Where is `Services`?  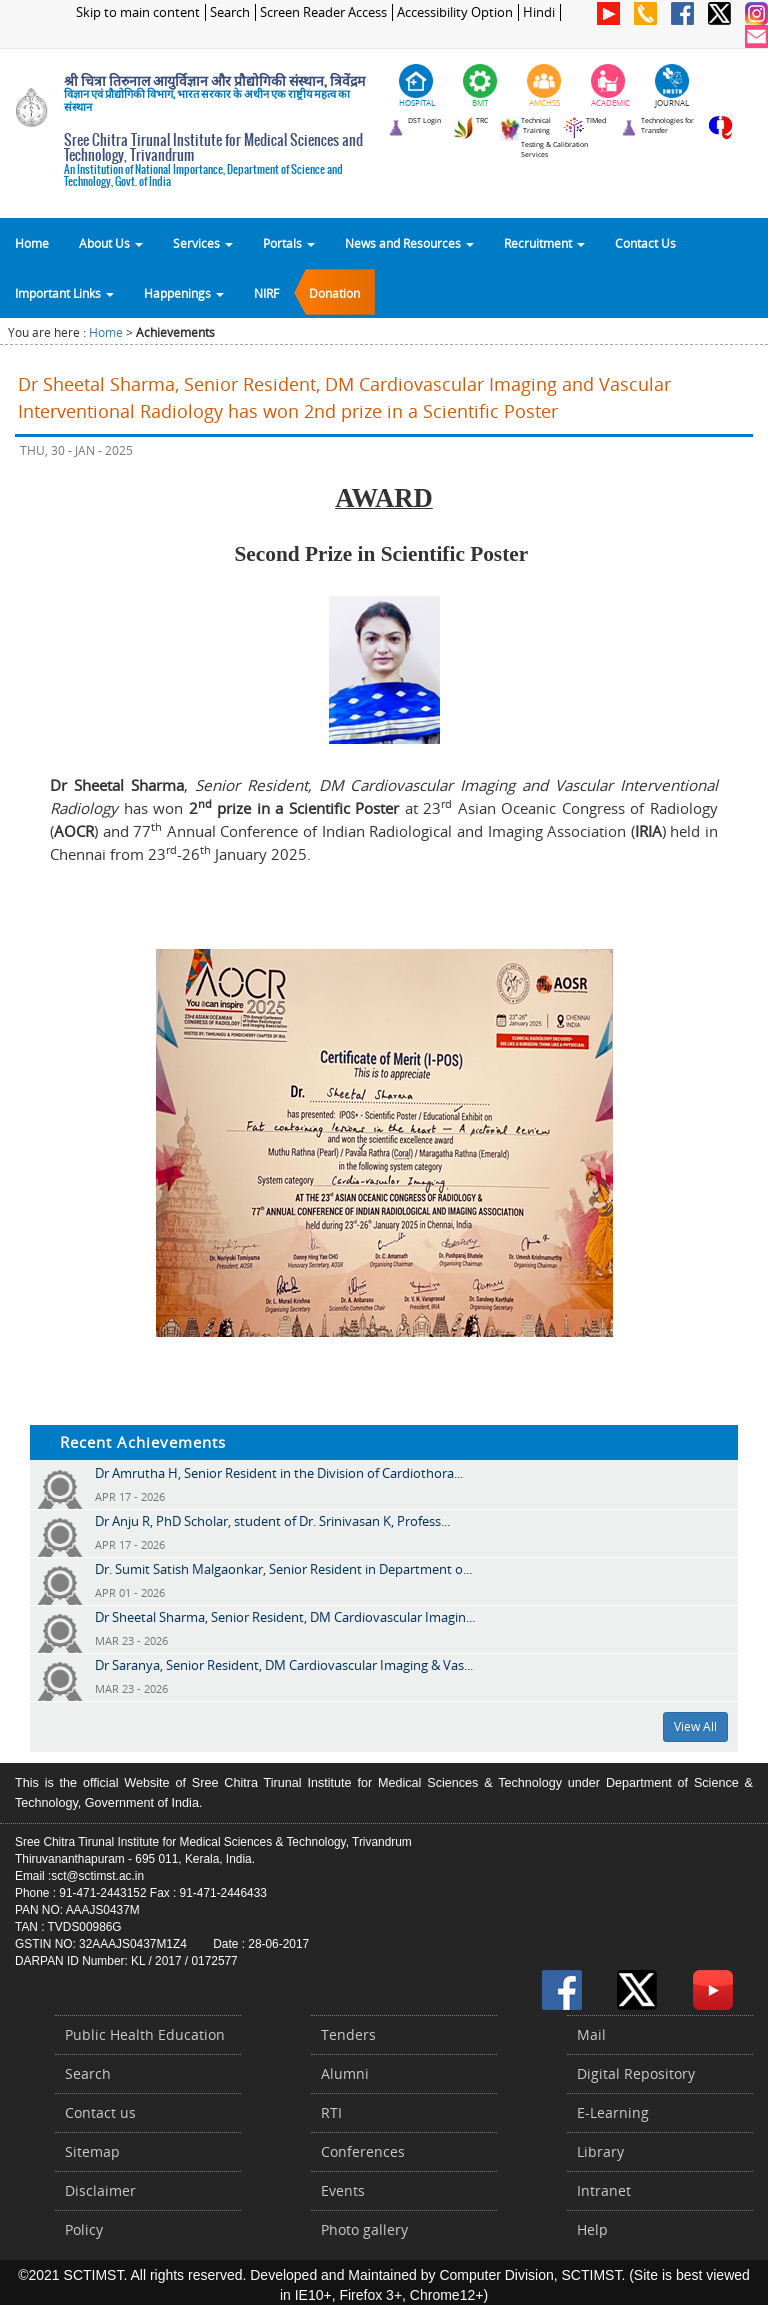 Services is located at coordinates (203, 243).